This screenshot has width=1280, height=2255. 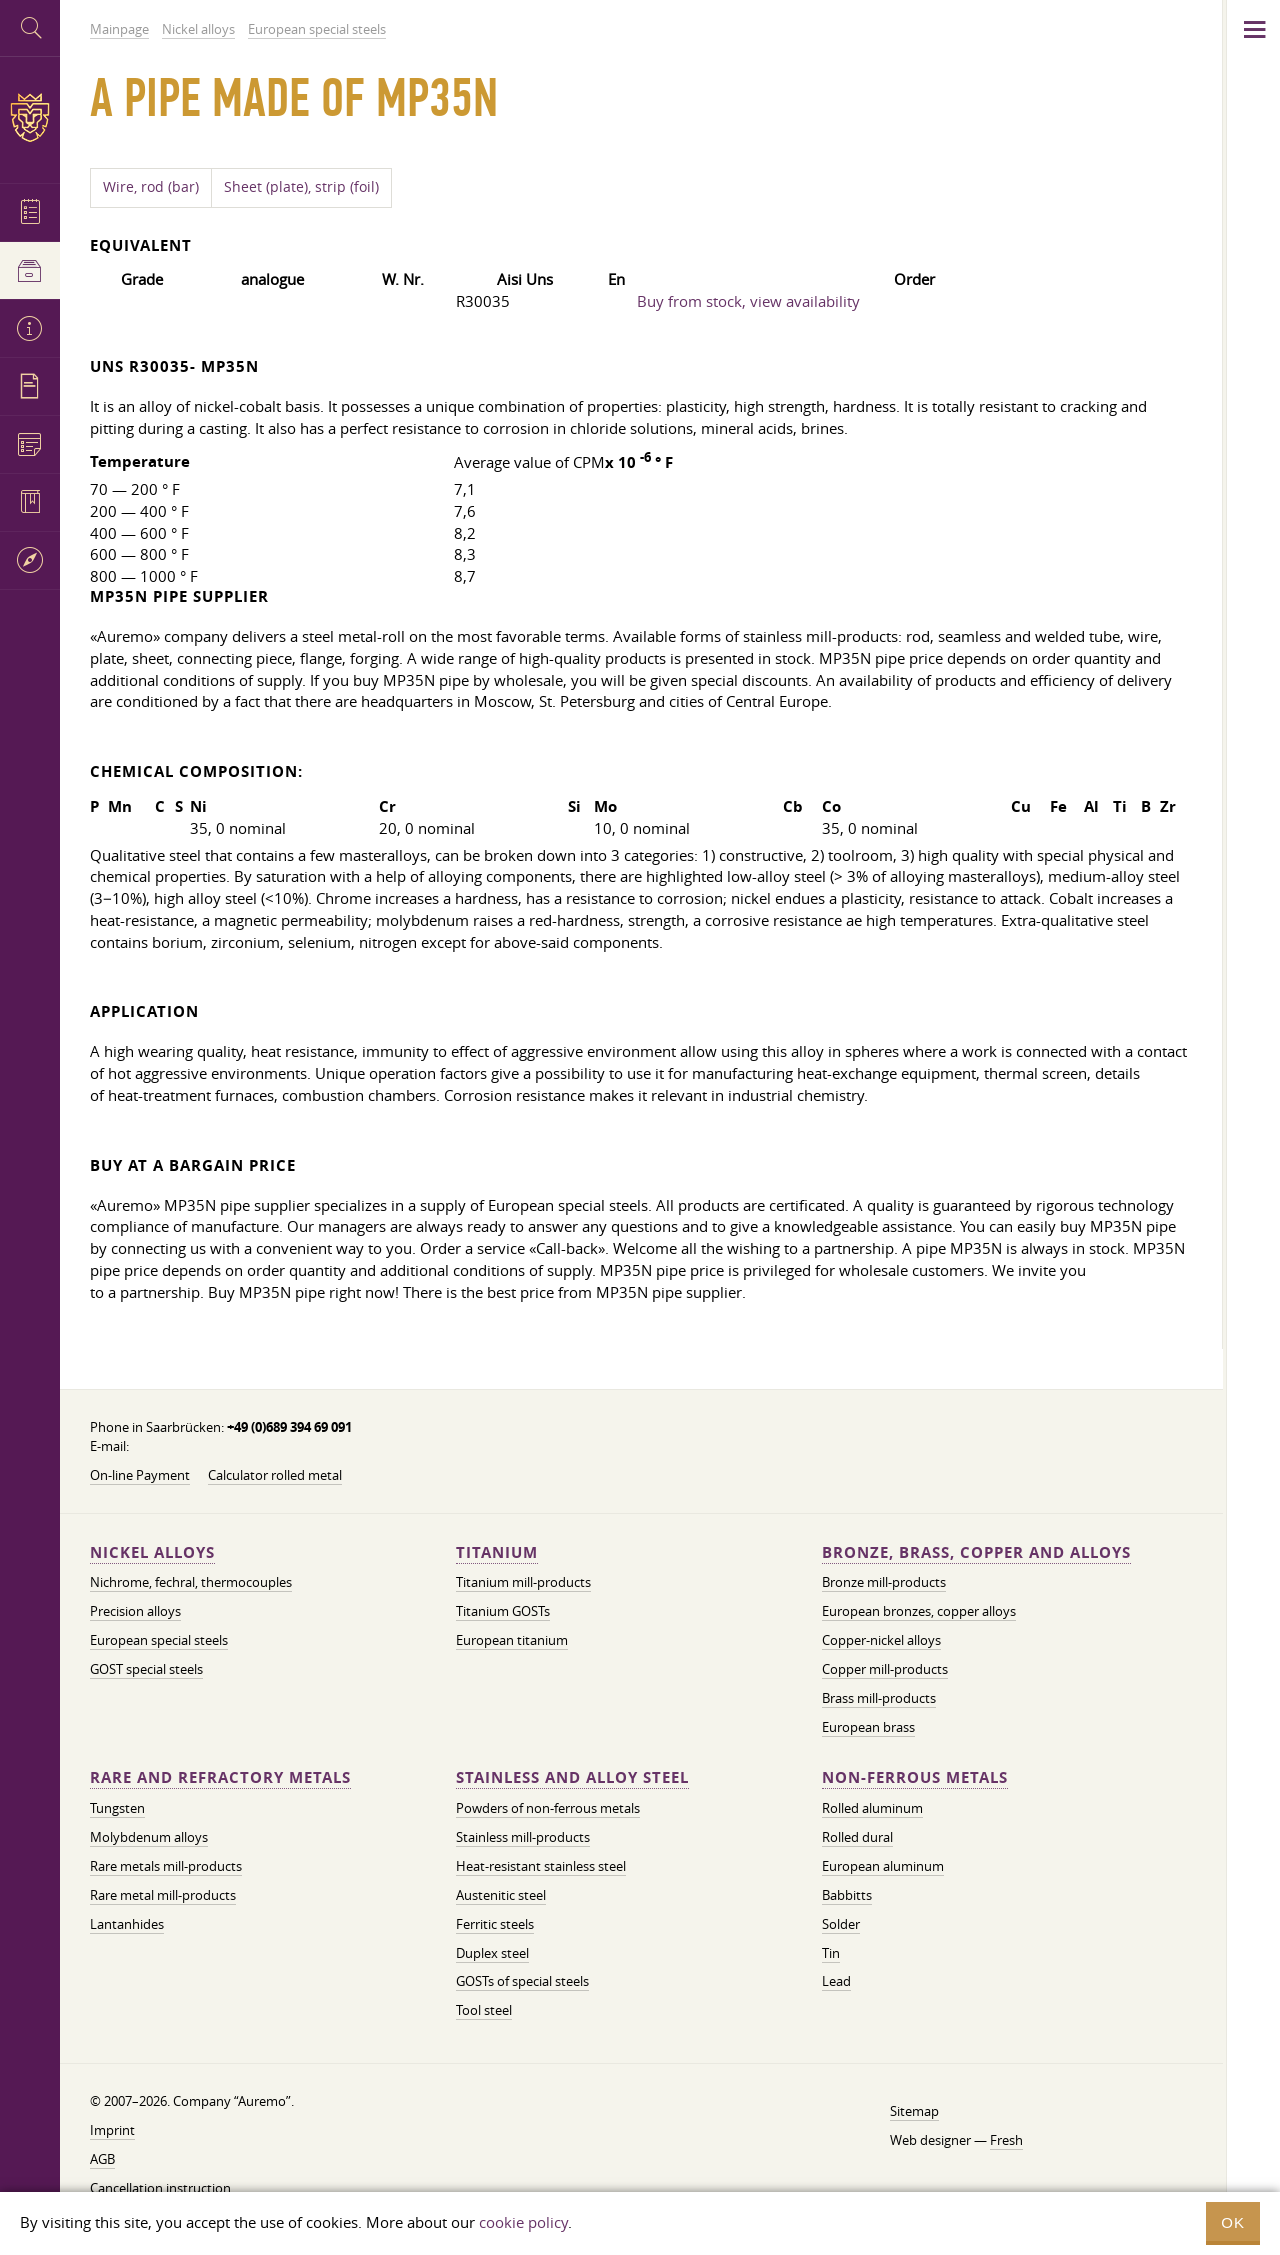 I want to click on Stainless mill-products, so click(x=523, y=1837).